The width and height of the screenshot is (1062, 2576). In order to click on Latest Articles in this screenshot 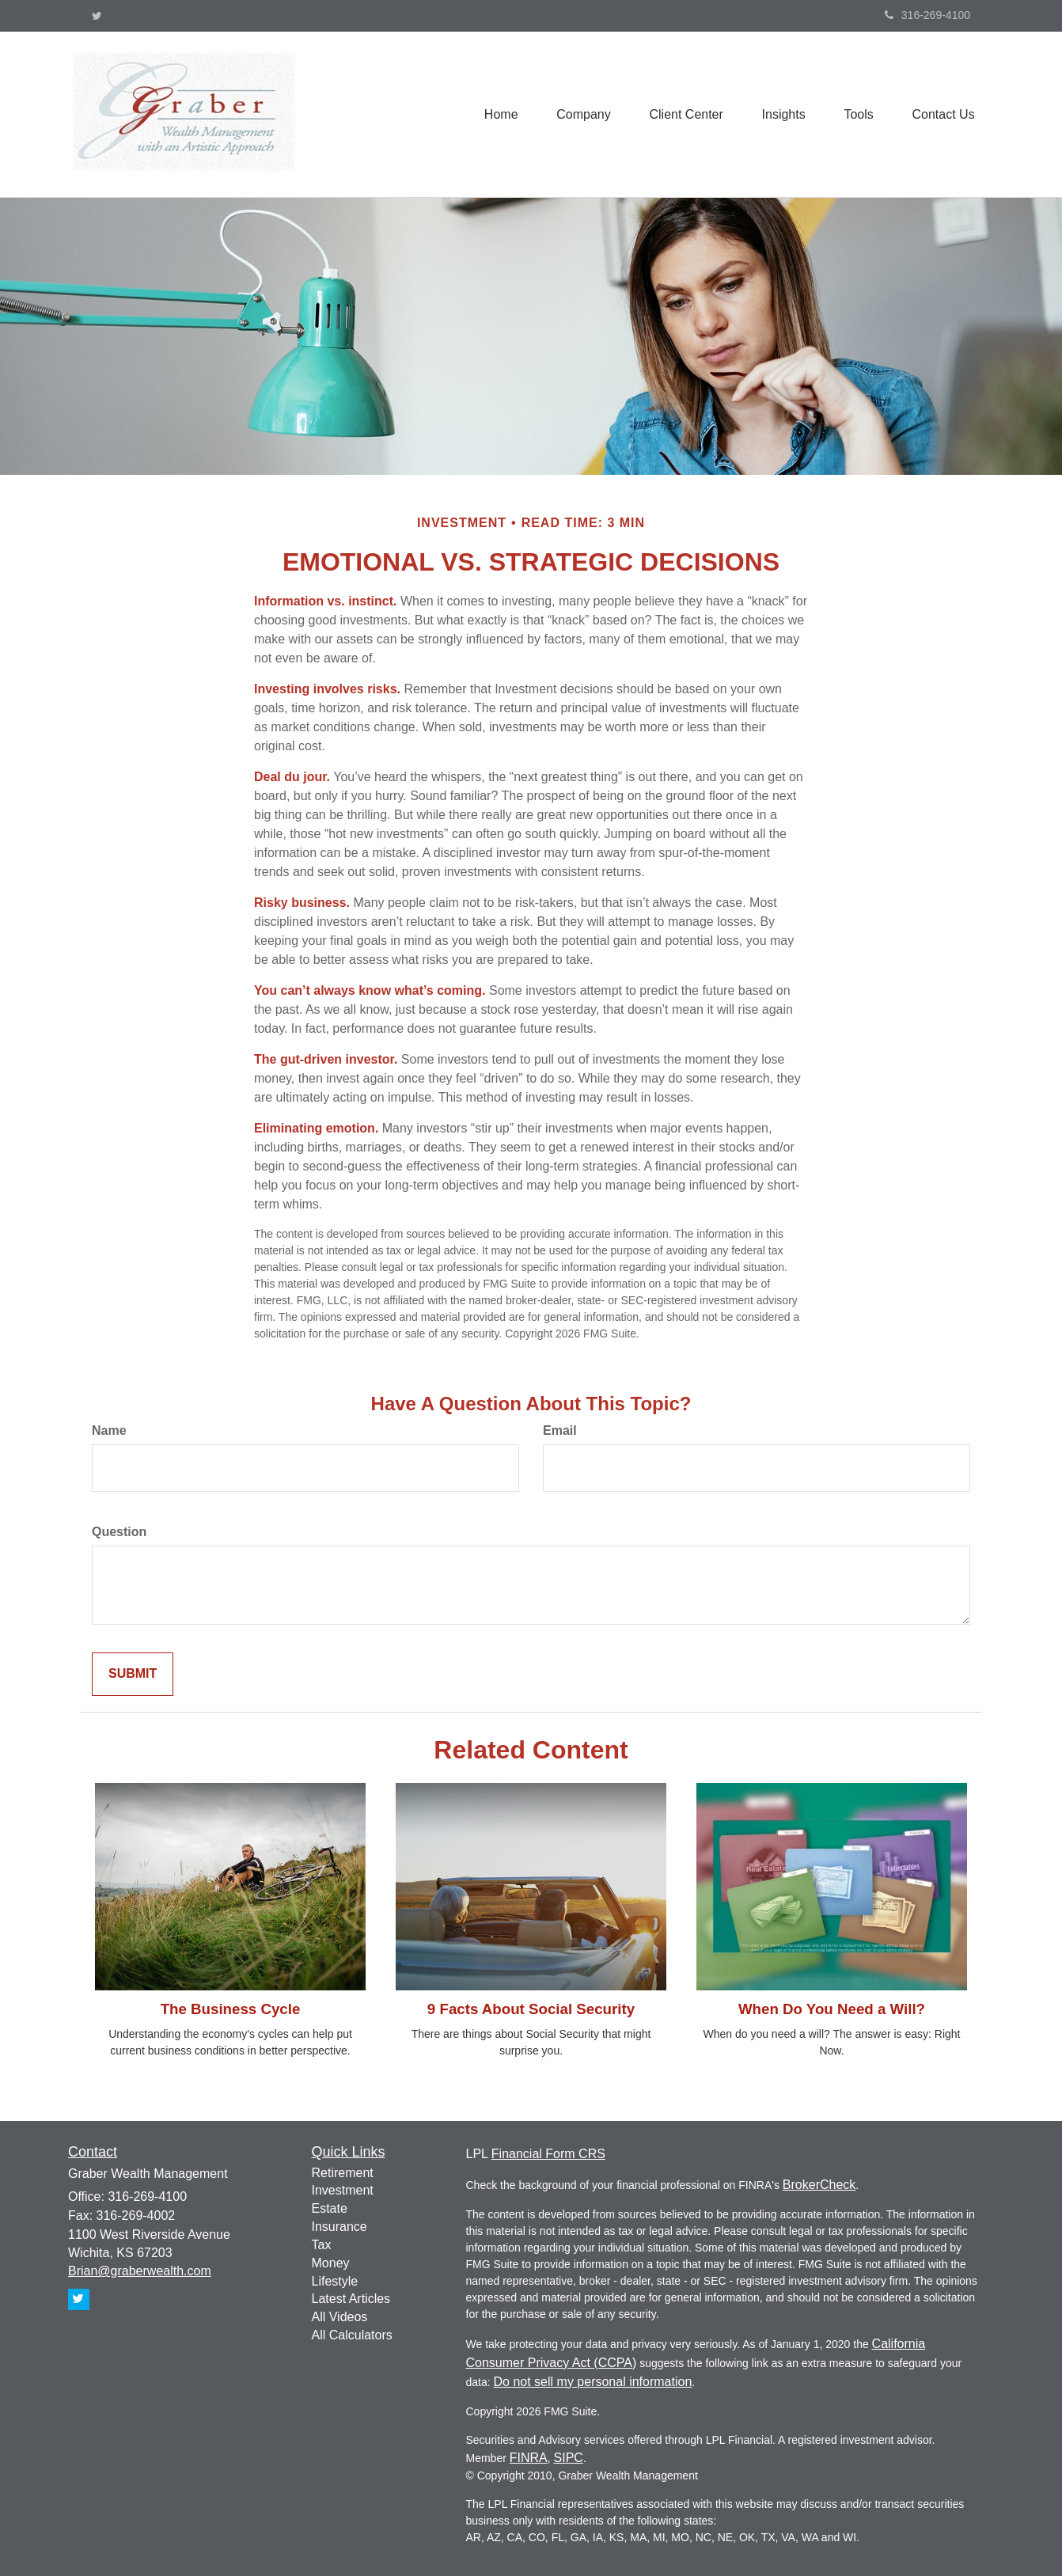, I will do `click(351, 2298)`.